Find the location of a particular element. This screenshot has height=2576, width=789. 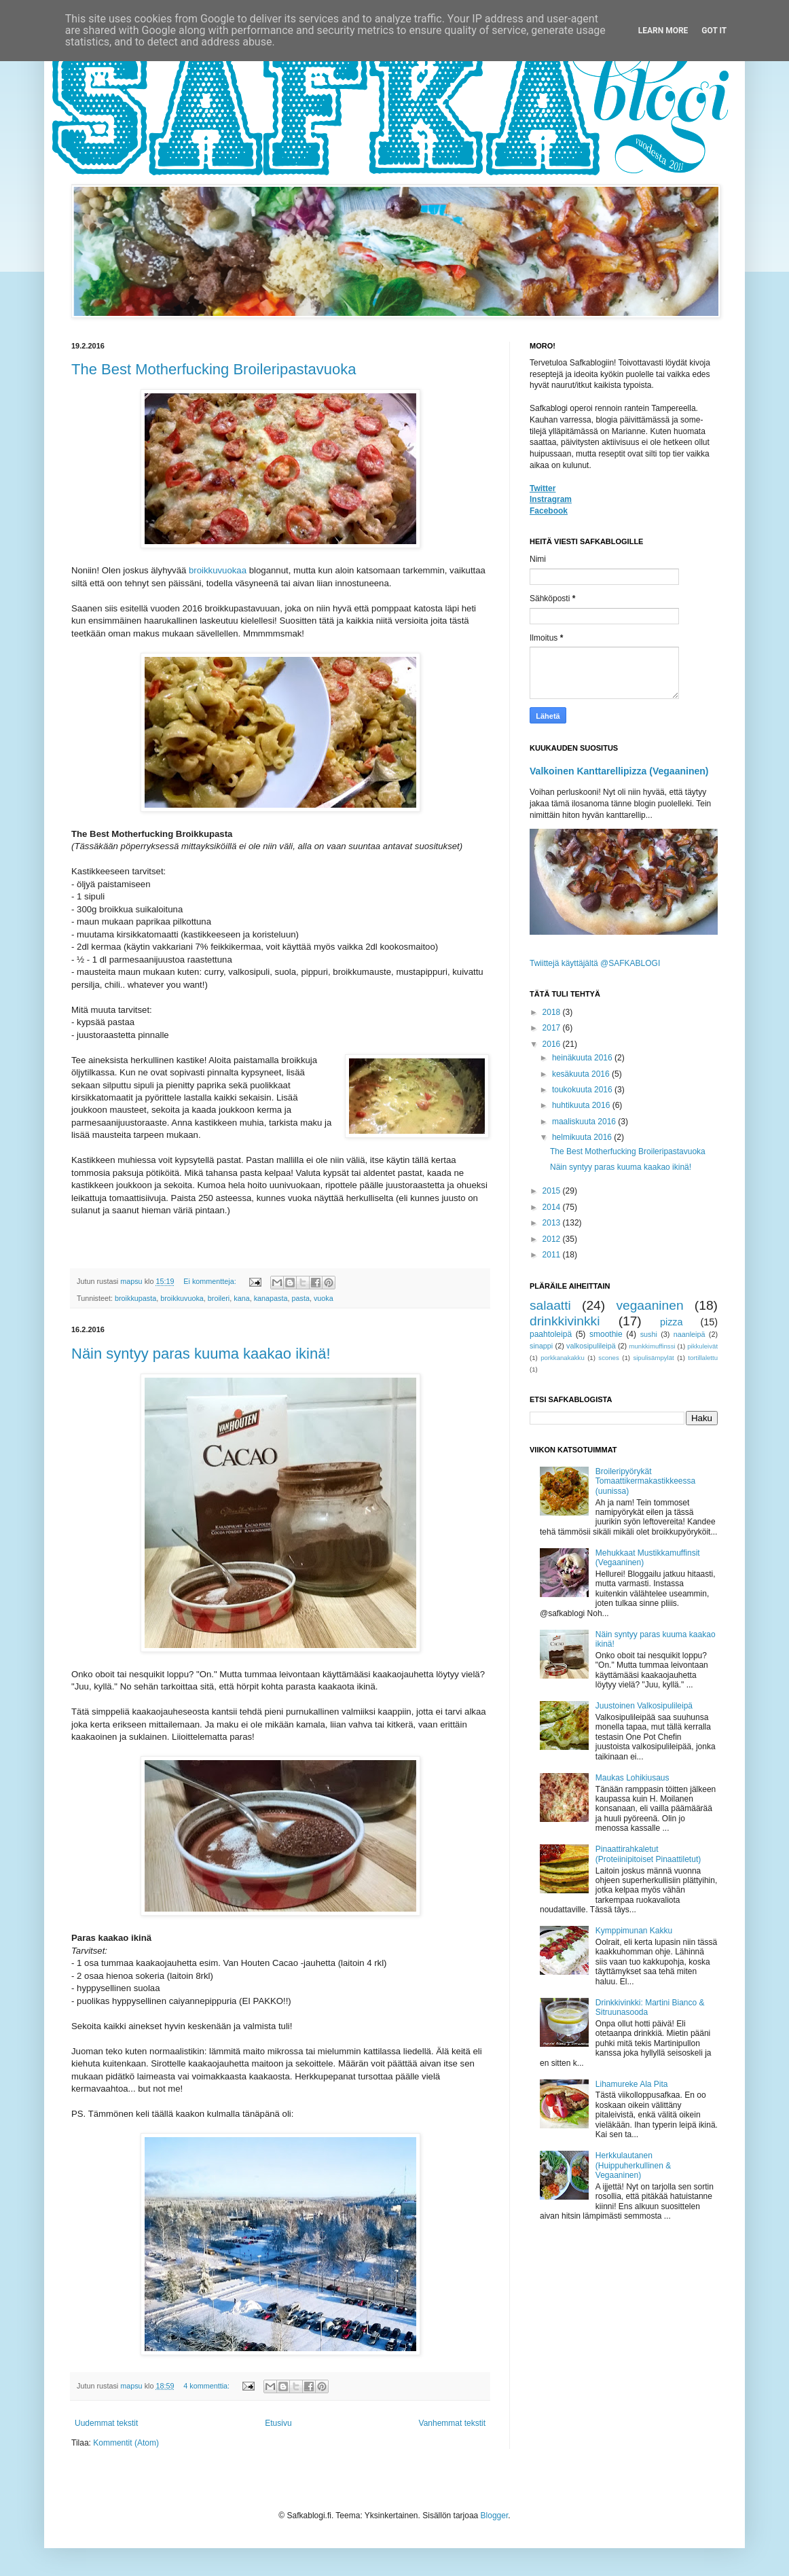

kanapasta is located at coordinates (271, 1298).